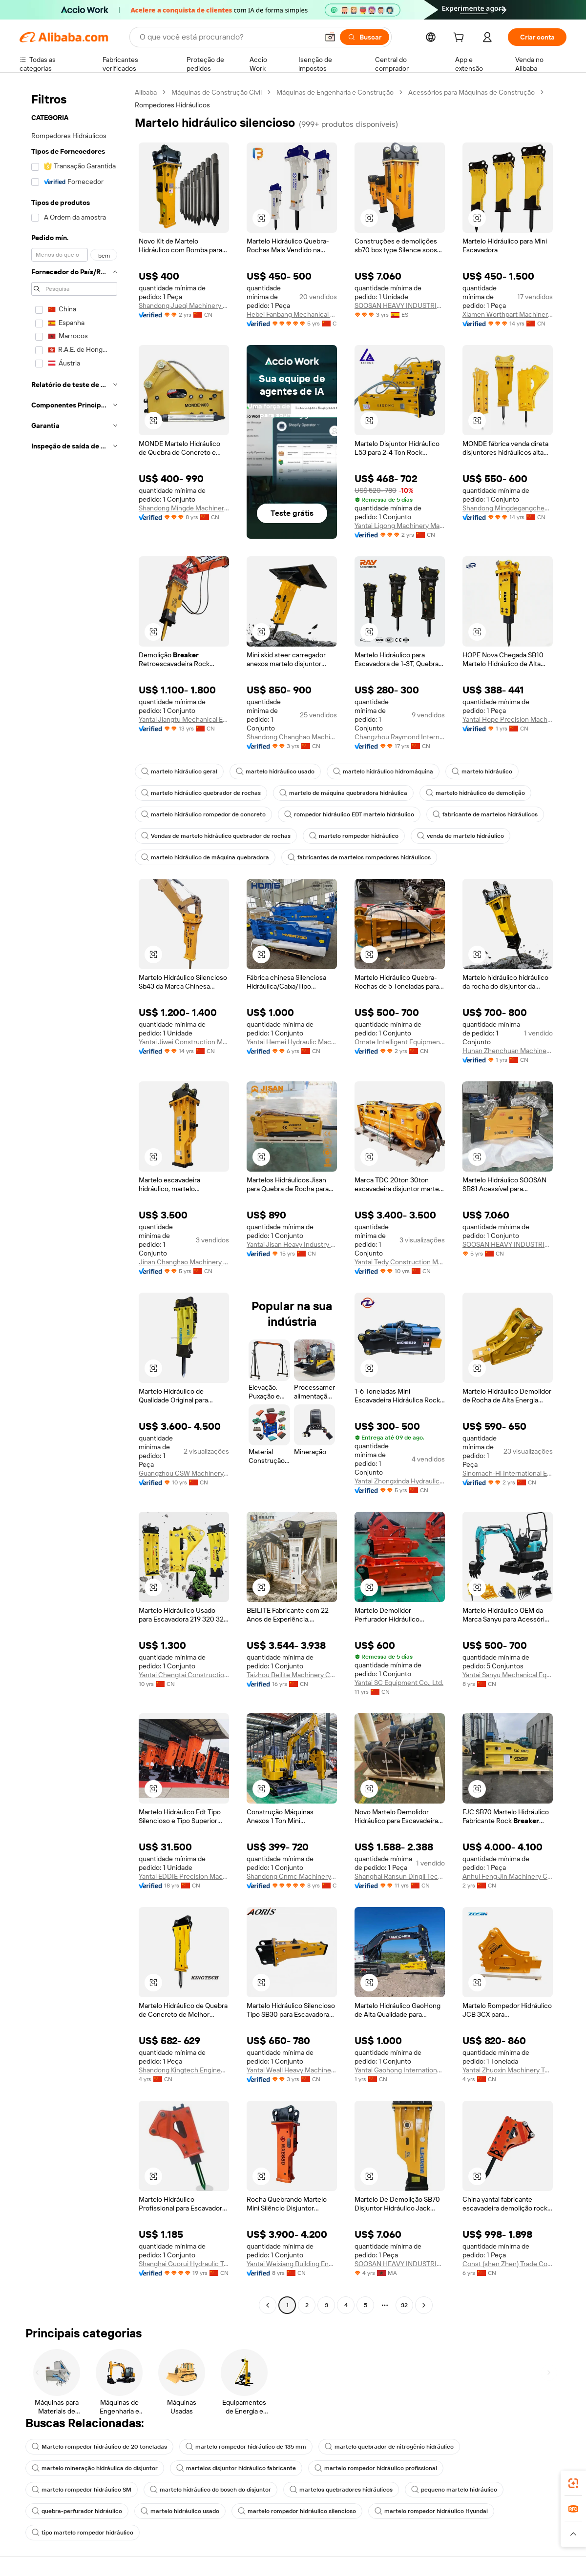 This screenshot has width=586, height=2576. What do you see at coordinates (400, 525) in the screenshot?
I see `Yantai Ligong Machinery Manufacturing Co., Ltd.` at bounding box center [400, 525].